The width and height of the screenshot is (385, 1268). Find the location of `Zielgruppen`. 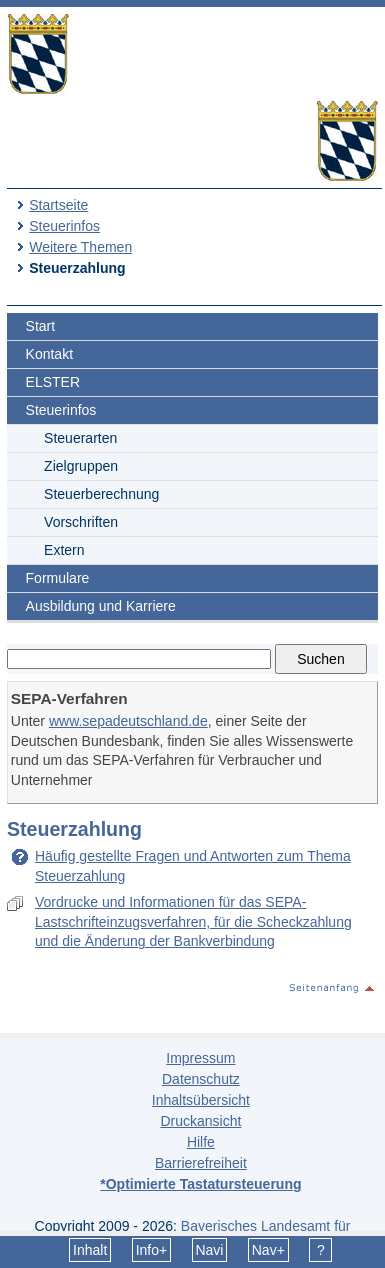

Zielgruppen is located at coordinates (81, 466).